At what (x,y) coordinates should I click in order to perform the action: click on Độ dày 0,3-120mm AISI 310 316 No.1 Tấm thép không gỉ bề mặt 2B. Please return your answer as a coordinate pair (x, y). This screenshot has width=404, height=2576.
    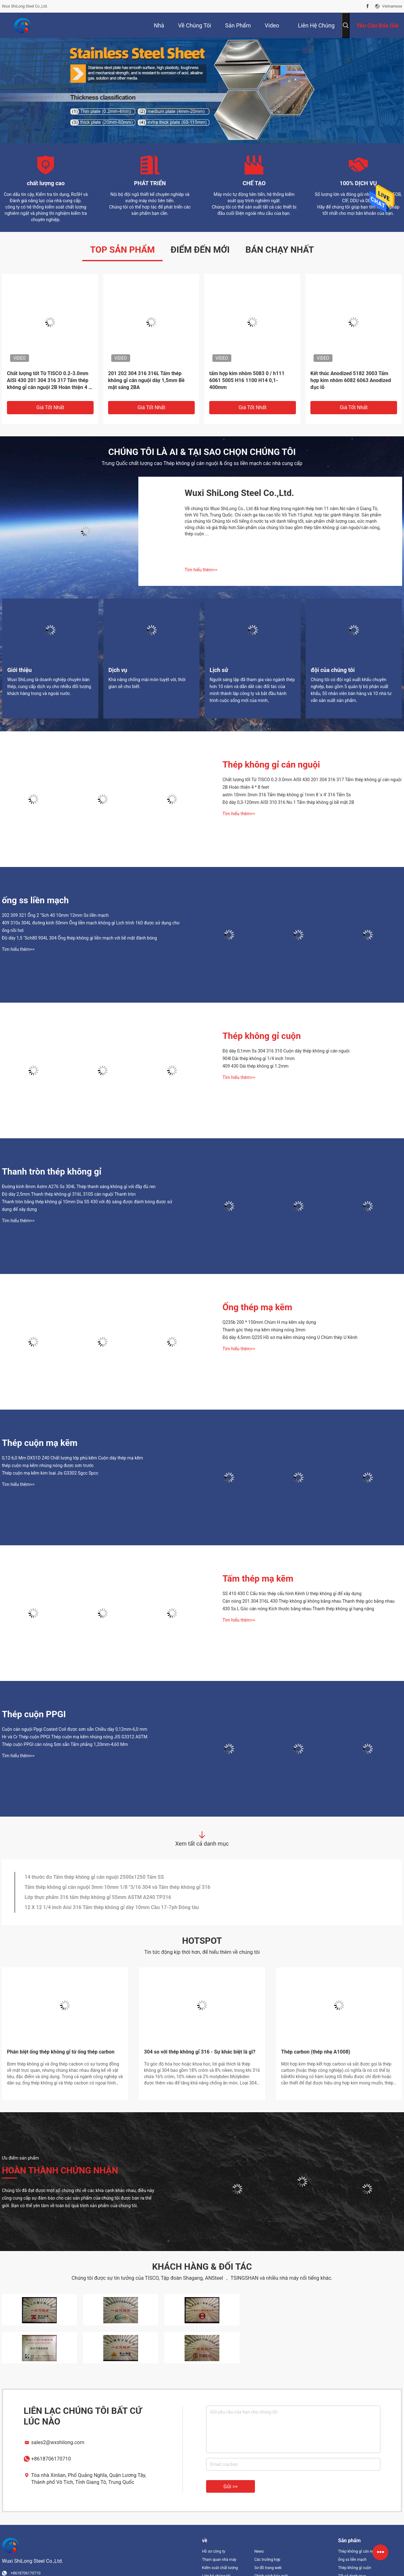
    Looking at the image, I should click on (288, 802).